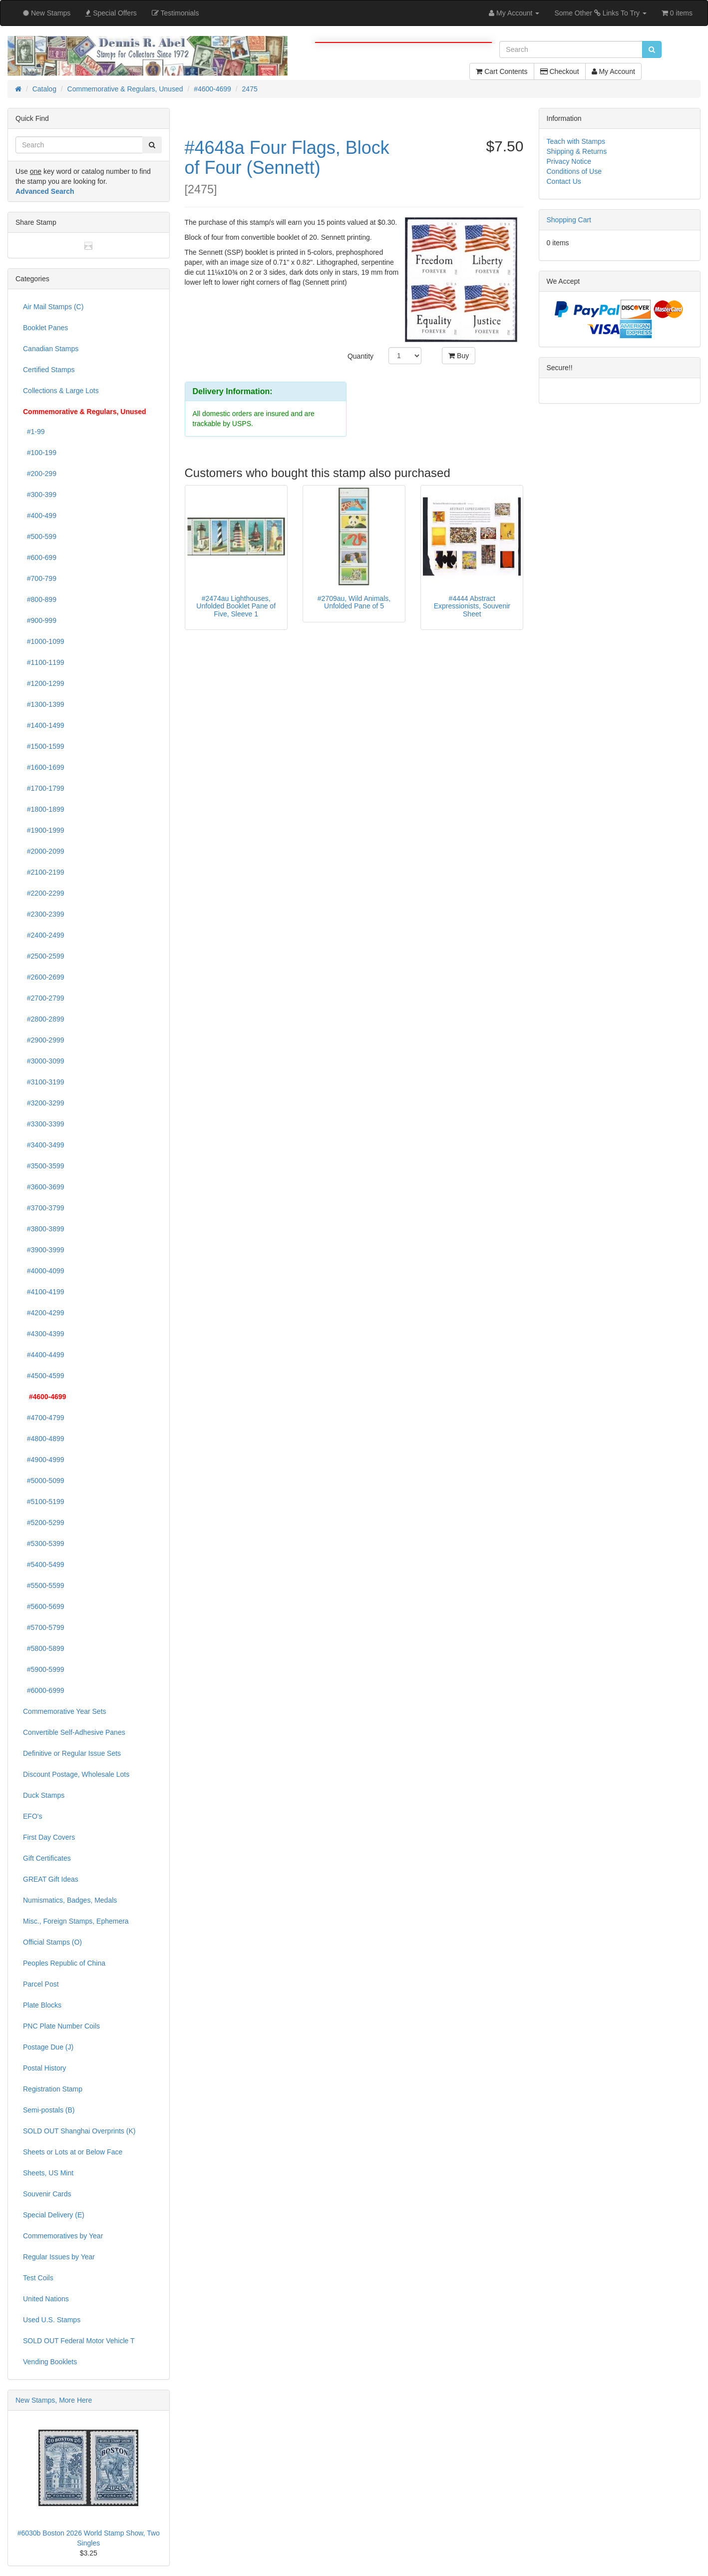 This screenshot has height=2576, width=708. Describe the element at coordinates (72, 2152) in the screenshot. I see `Sheets or Lots at or Below Face` at that location.